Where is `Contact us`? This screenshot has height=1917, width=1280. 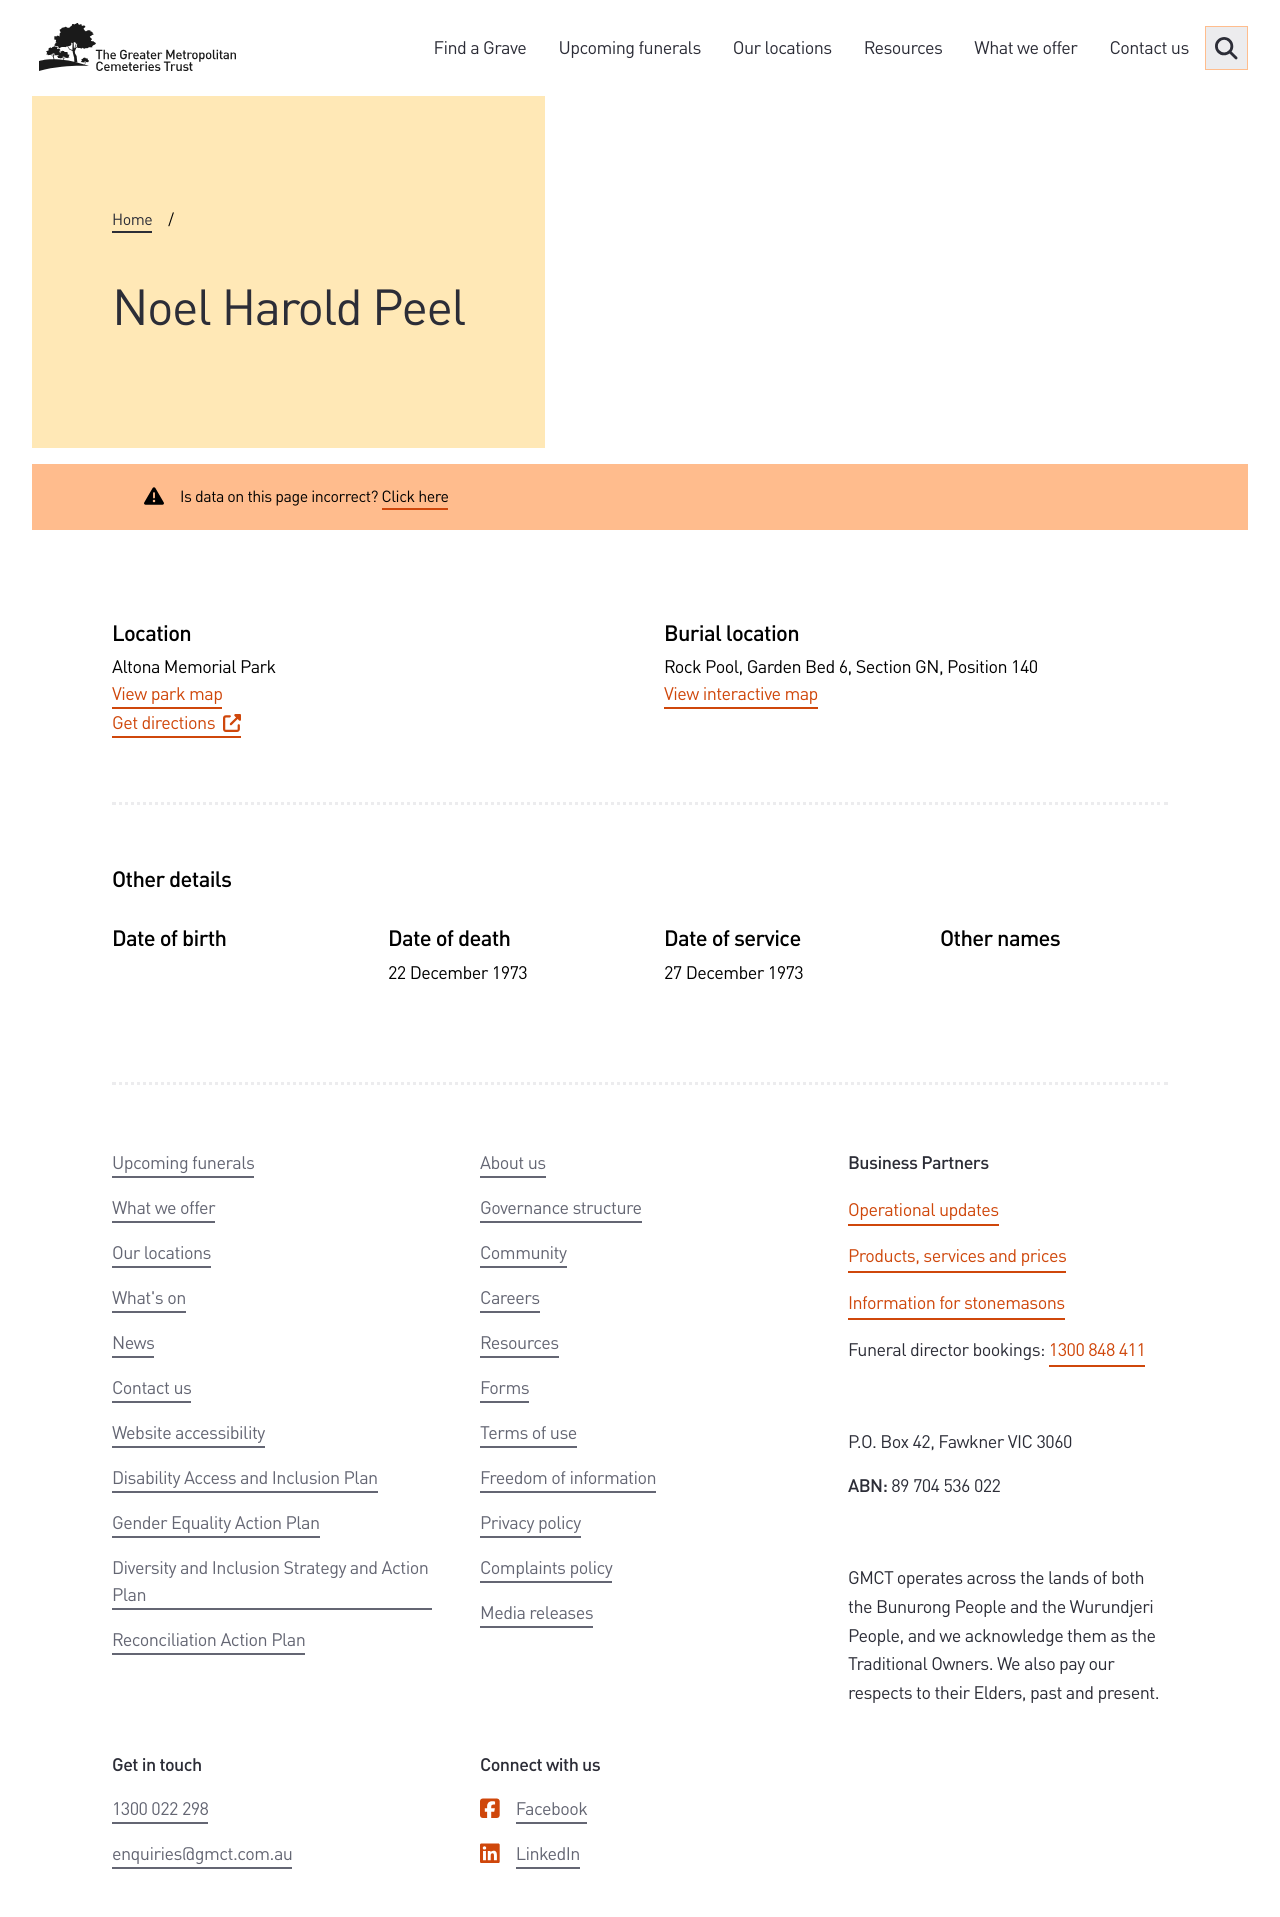
Contact us is located at coordinates (1148, 47).